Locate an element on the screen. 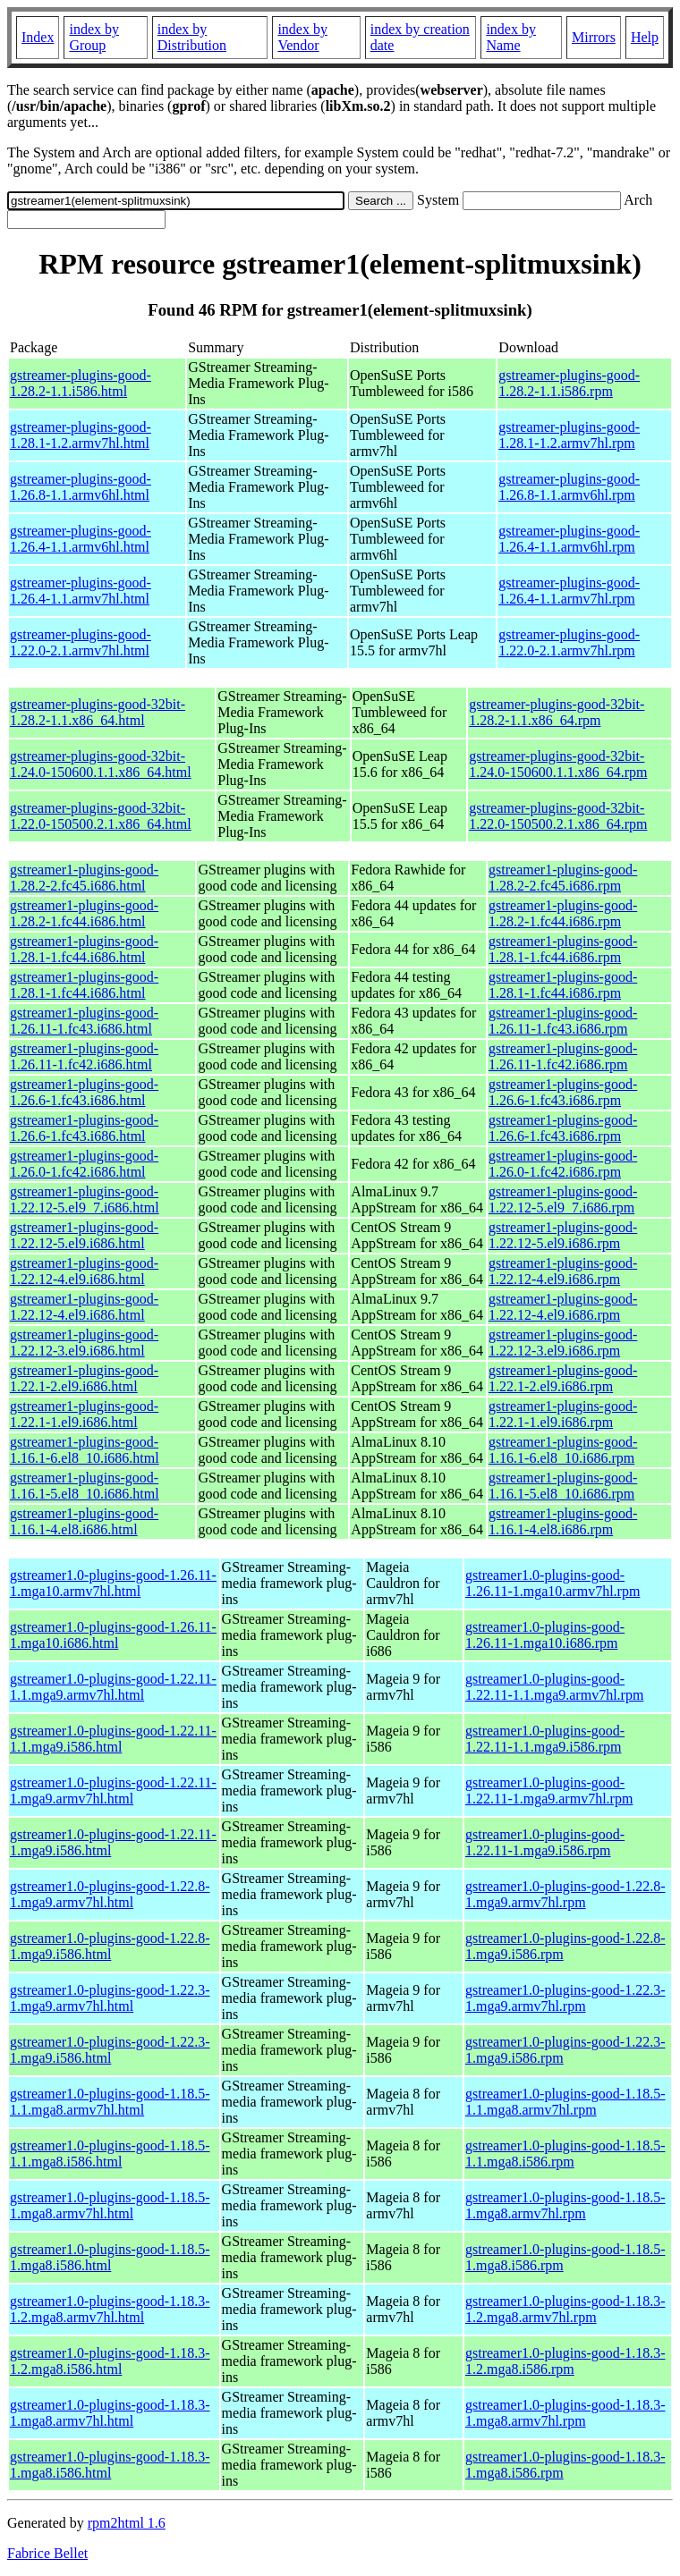 This screenshot has height=2576, width=680. gstreamer1.0-plugins-good-1.22.3-1.mga9.i586.html is located at coordinates (110, 2049).